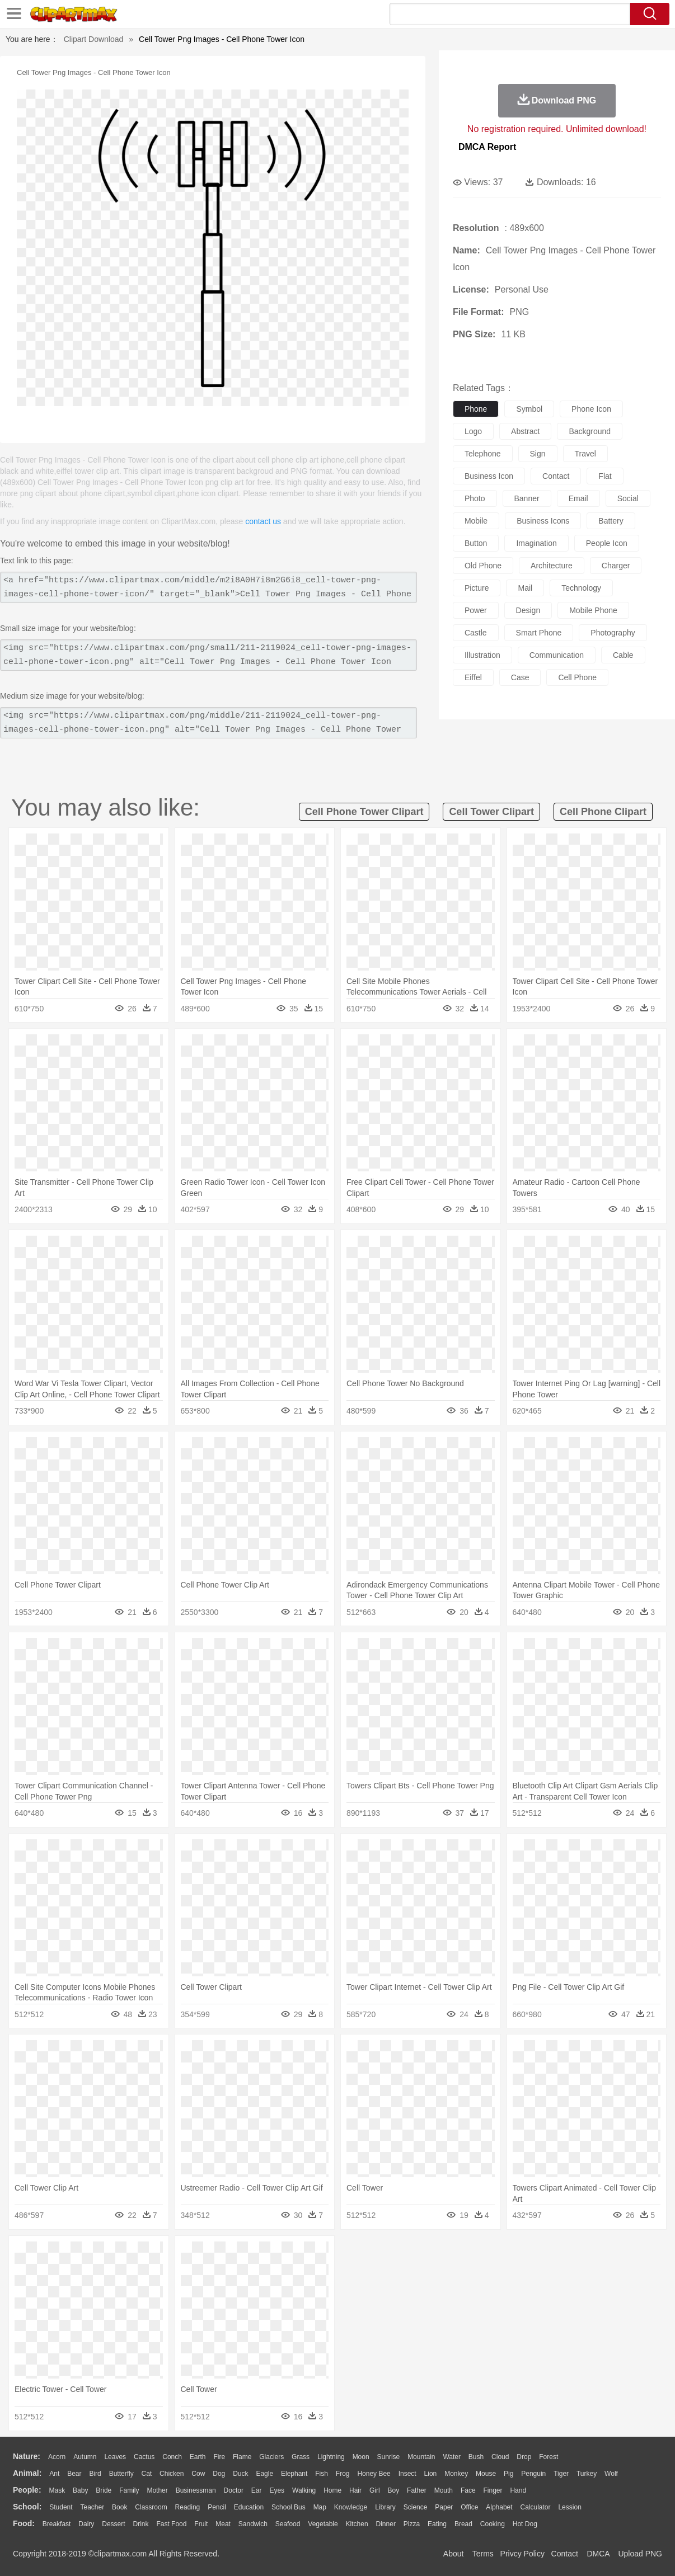 This screenshot has height=2576, width=675. I want to click on Education, so click(249, 2507).